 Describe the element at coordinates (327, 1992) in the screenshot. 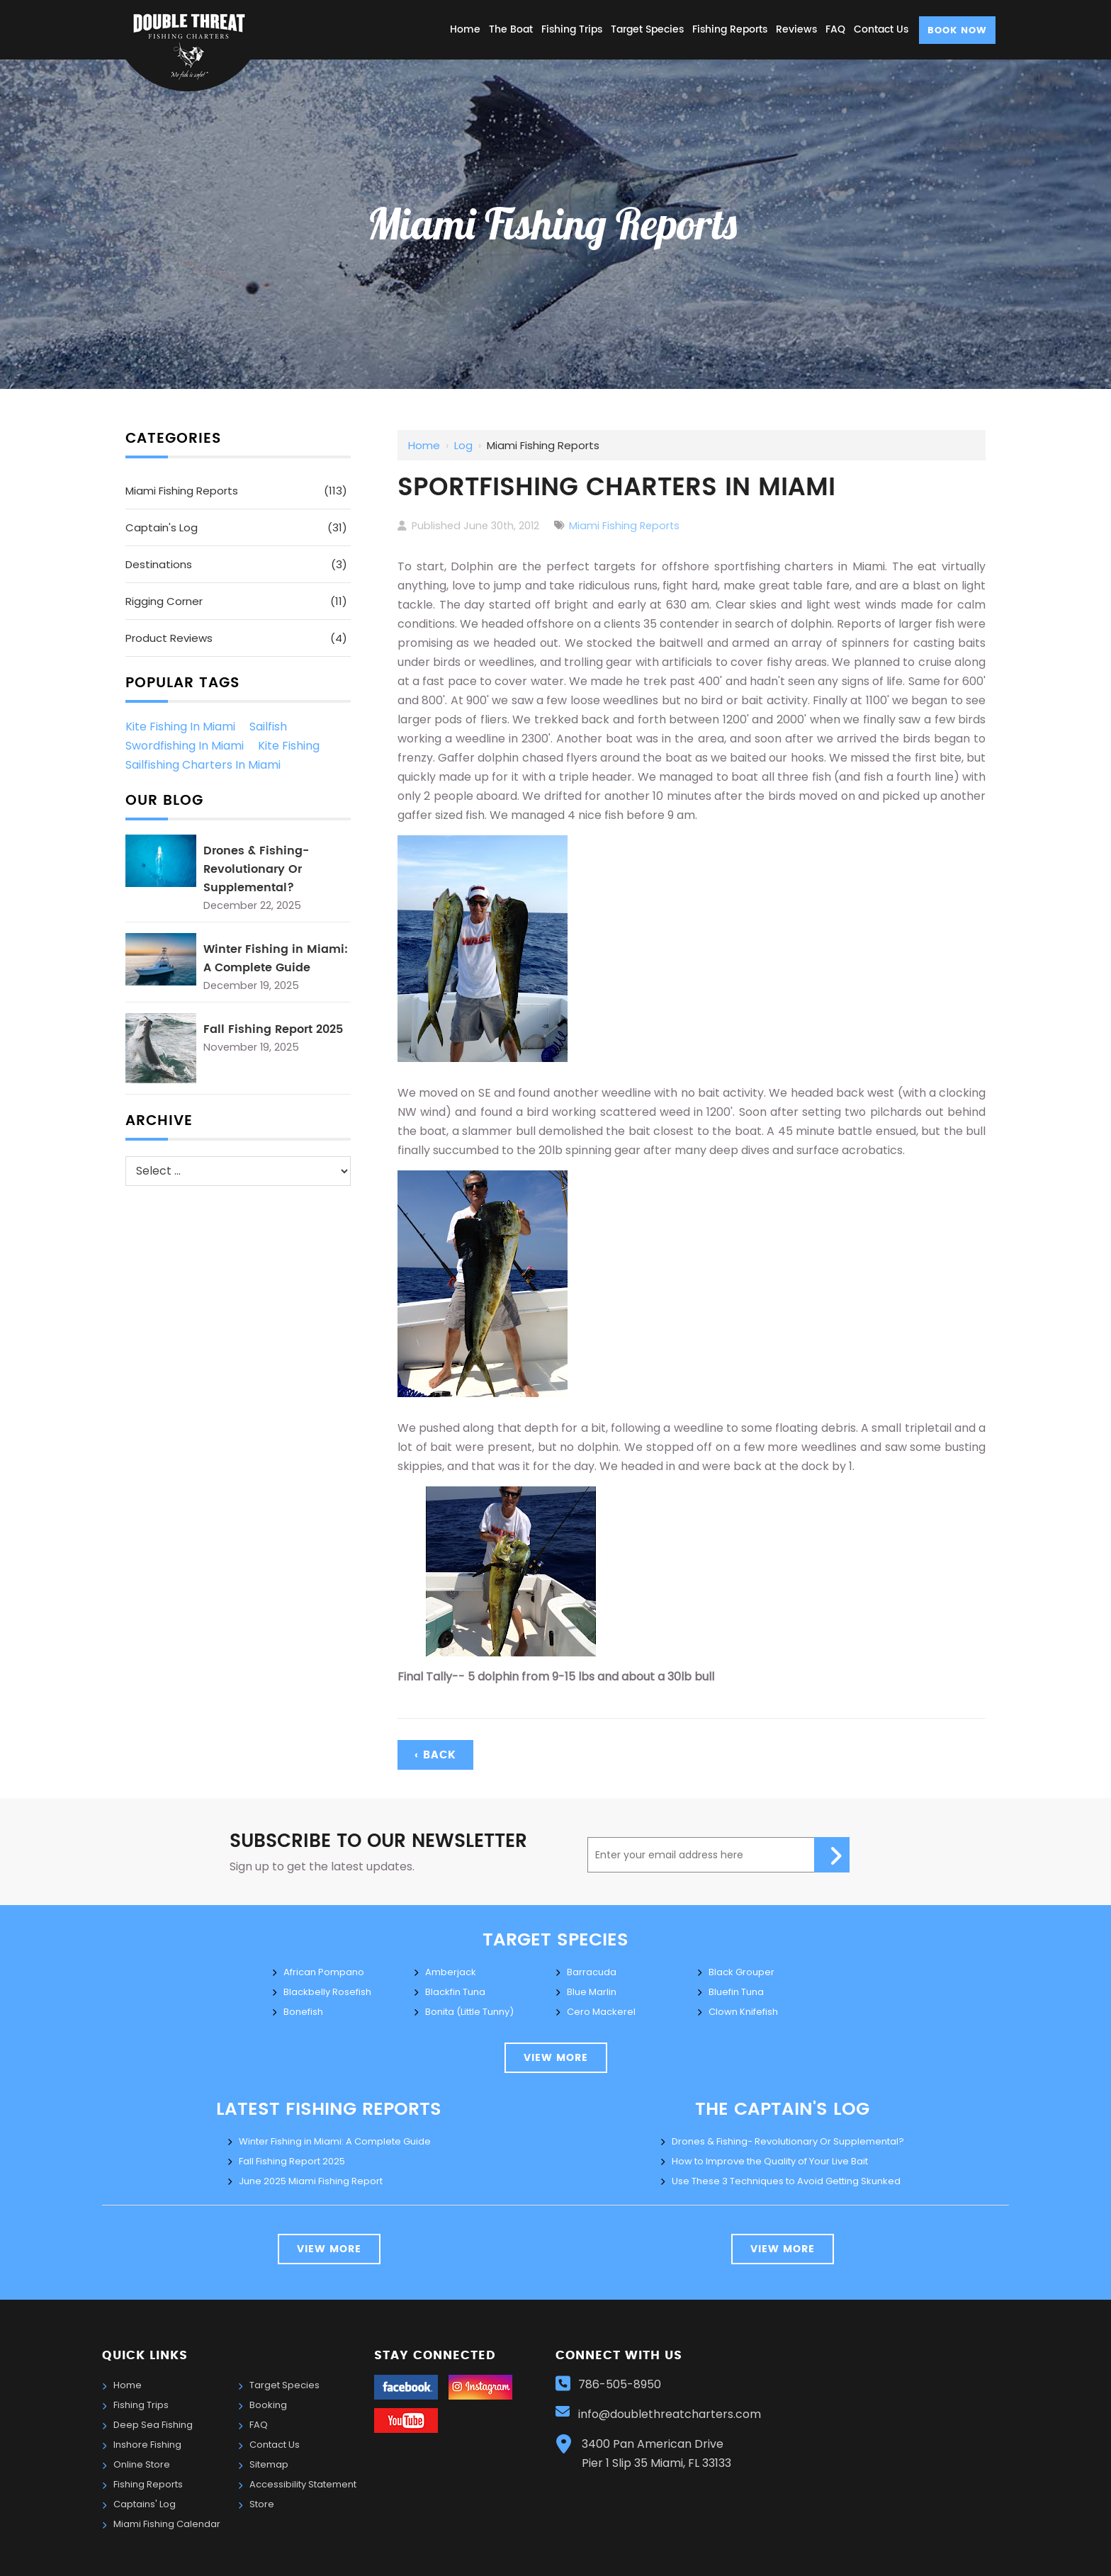

I see `Blackbelly Rosefish` at that location.